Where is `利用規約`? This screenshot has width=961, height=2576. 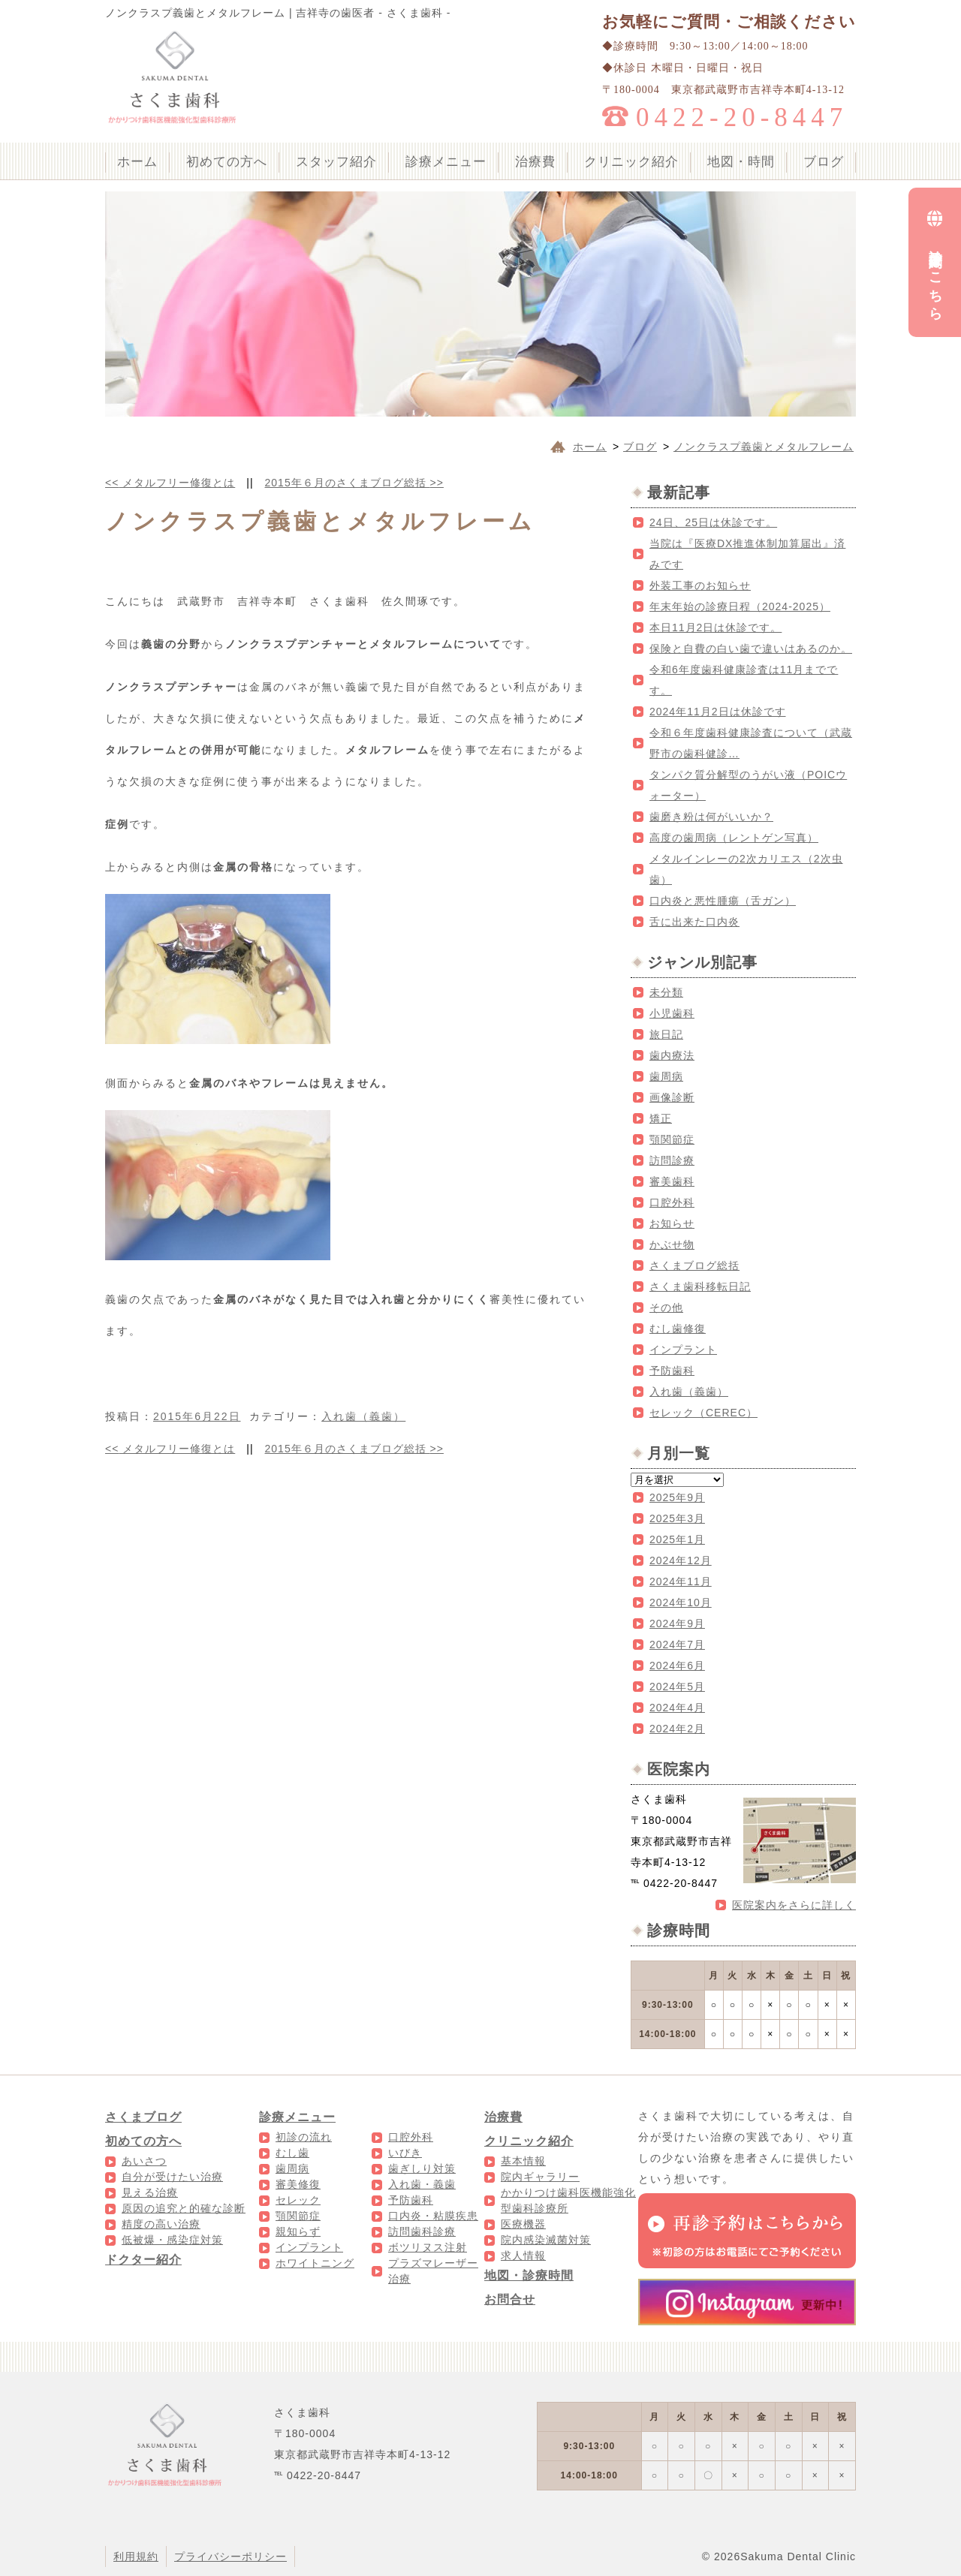
利用規約 is located at coordinates (135, 2556).